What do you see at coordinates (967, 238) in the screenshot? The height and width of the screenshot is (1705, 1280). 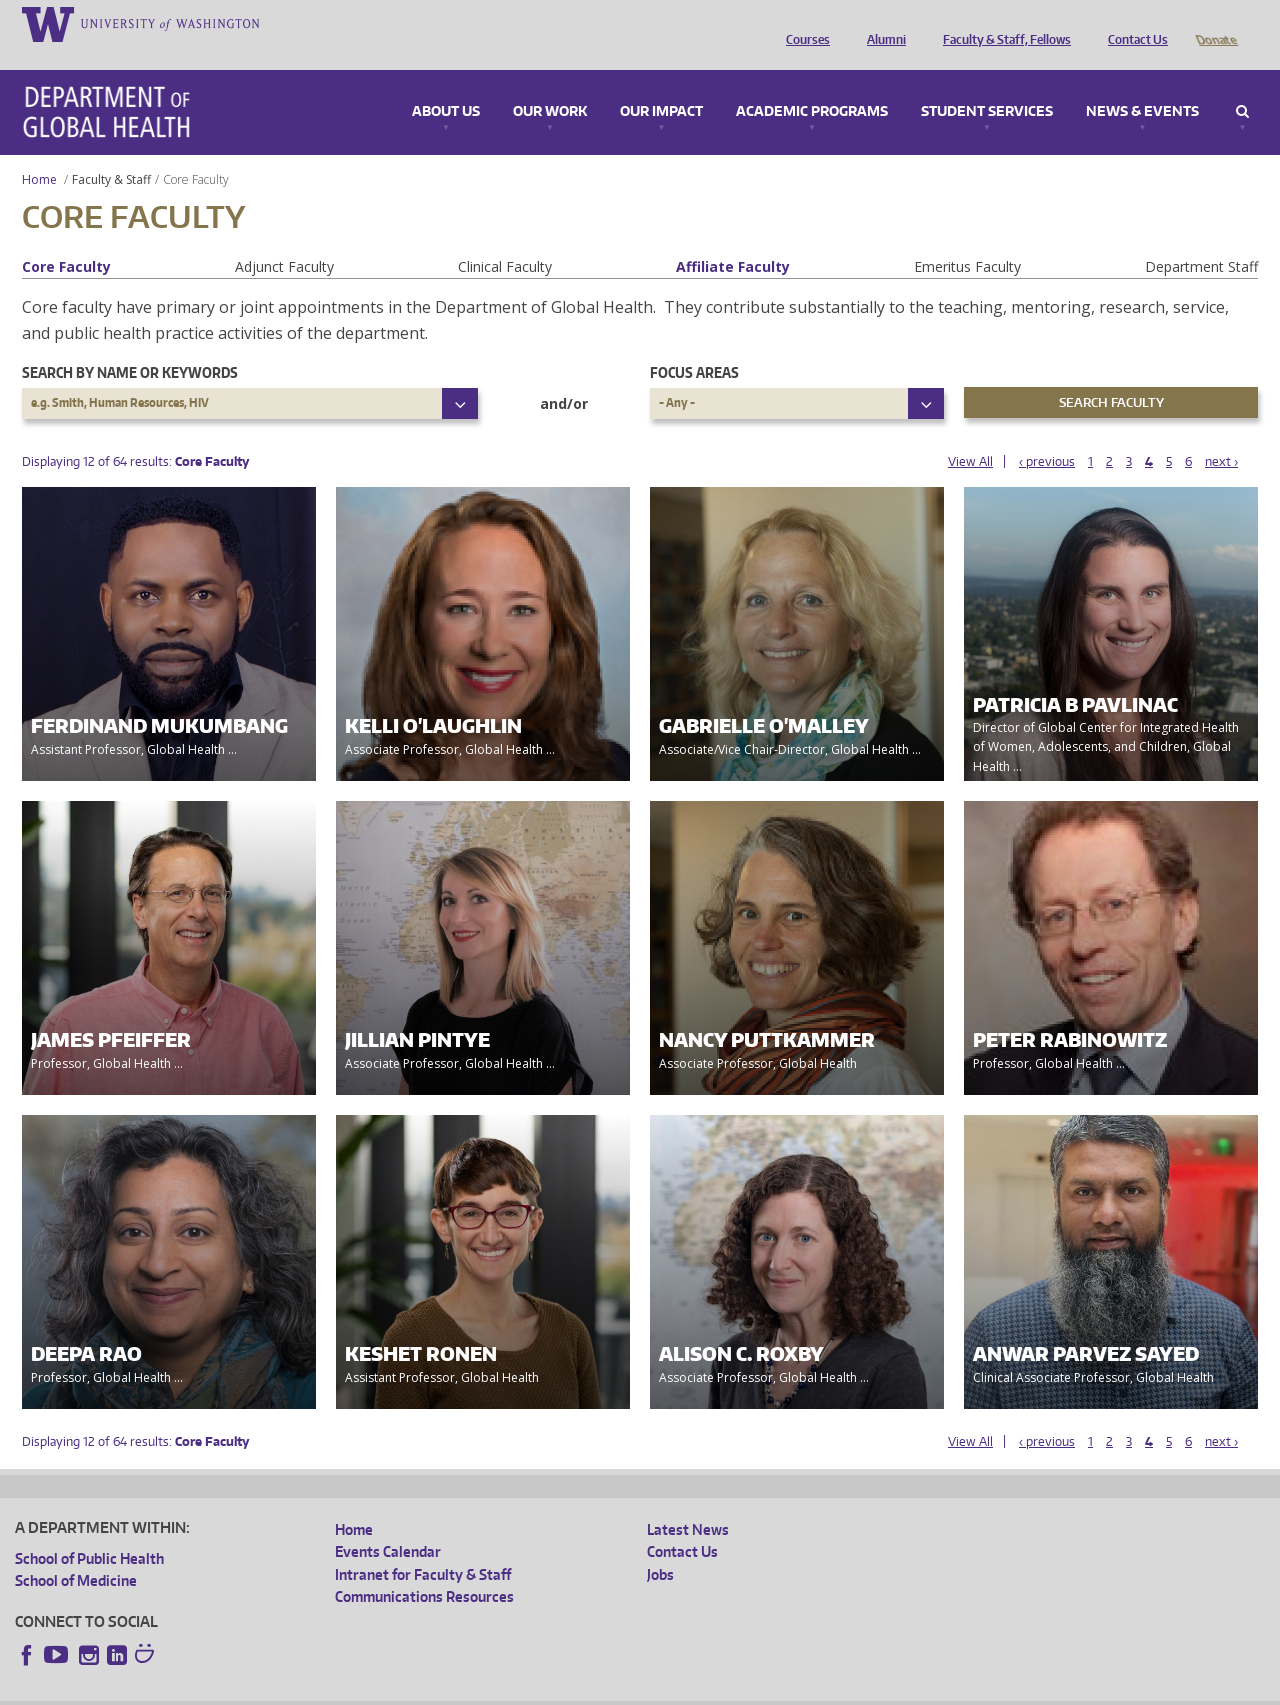 I see `Emeritus Faculty` at bounding box center [967, 238].